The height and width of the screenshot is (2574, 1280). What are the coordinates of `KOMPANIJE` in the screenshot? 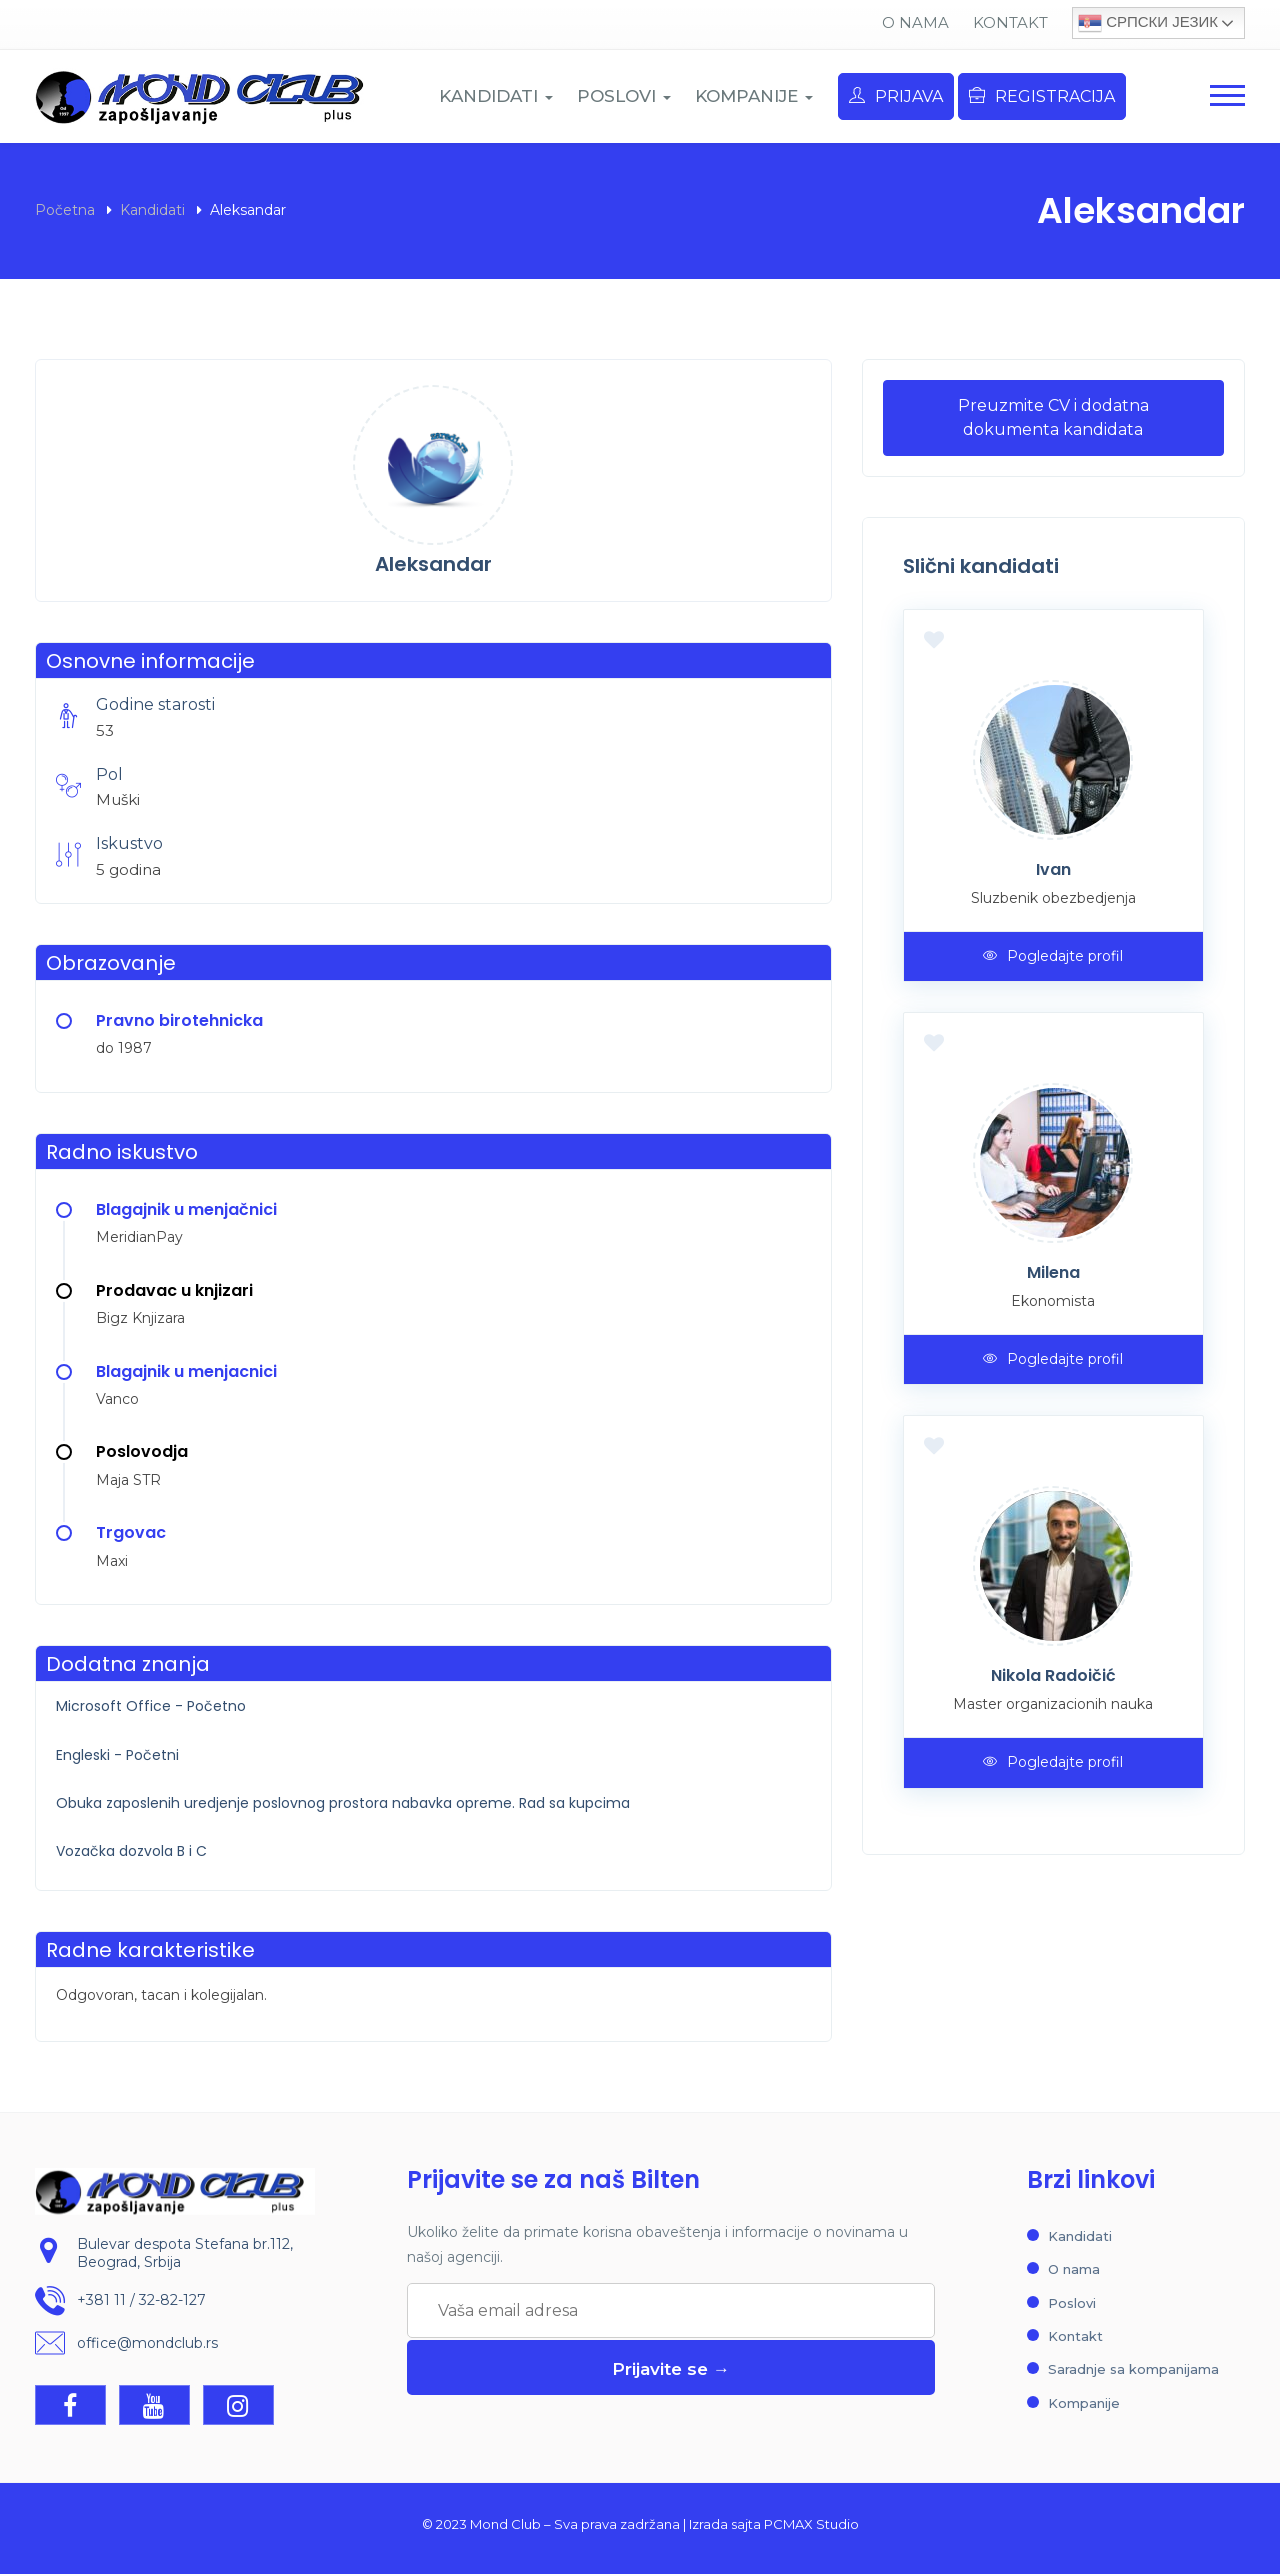 It's located at (754, 96).